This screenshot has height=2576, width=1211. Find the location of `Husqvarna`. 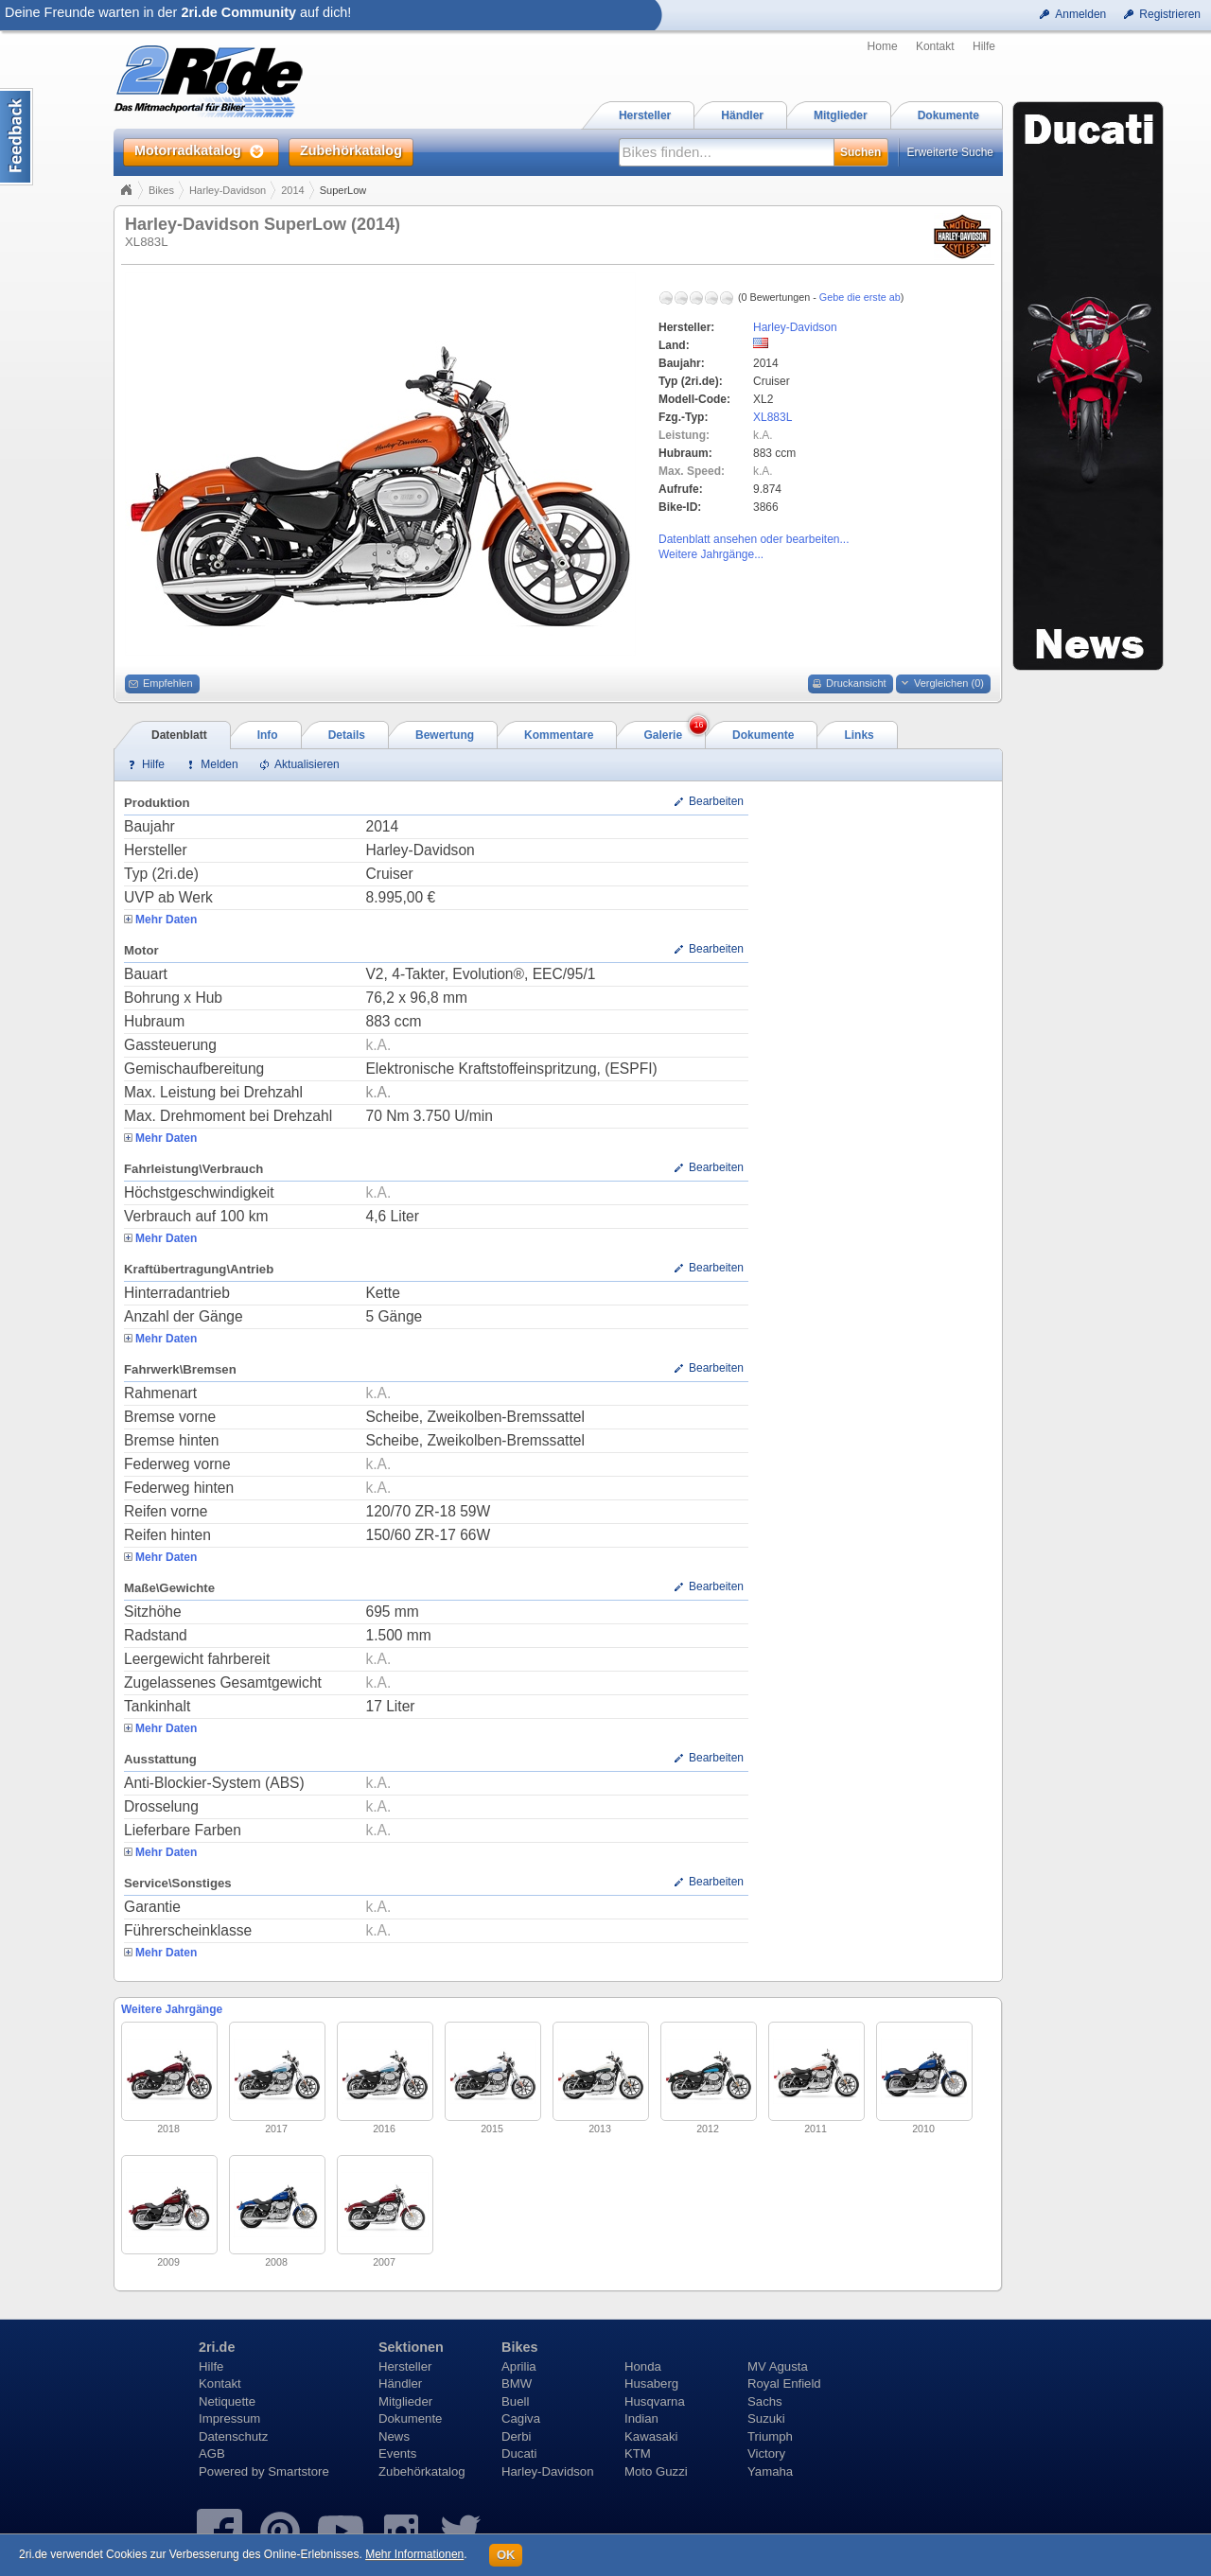

Husqvarna is located at coordinates (654, 2401).